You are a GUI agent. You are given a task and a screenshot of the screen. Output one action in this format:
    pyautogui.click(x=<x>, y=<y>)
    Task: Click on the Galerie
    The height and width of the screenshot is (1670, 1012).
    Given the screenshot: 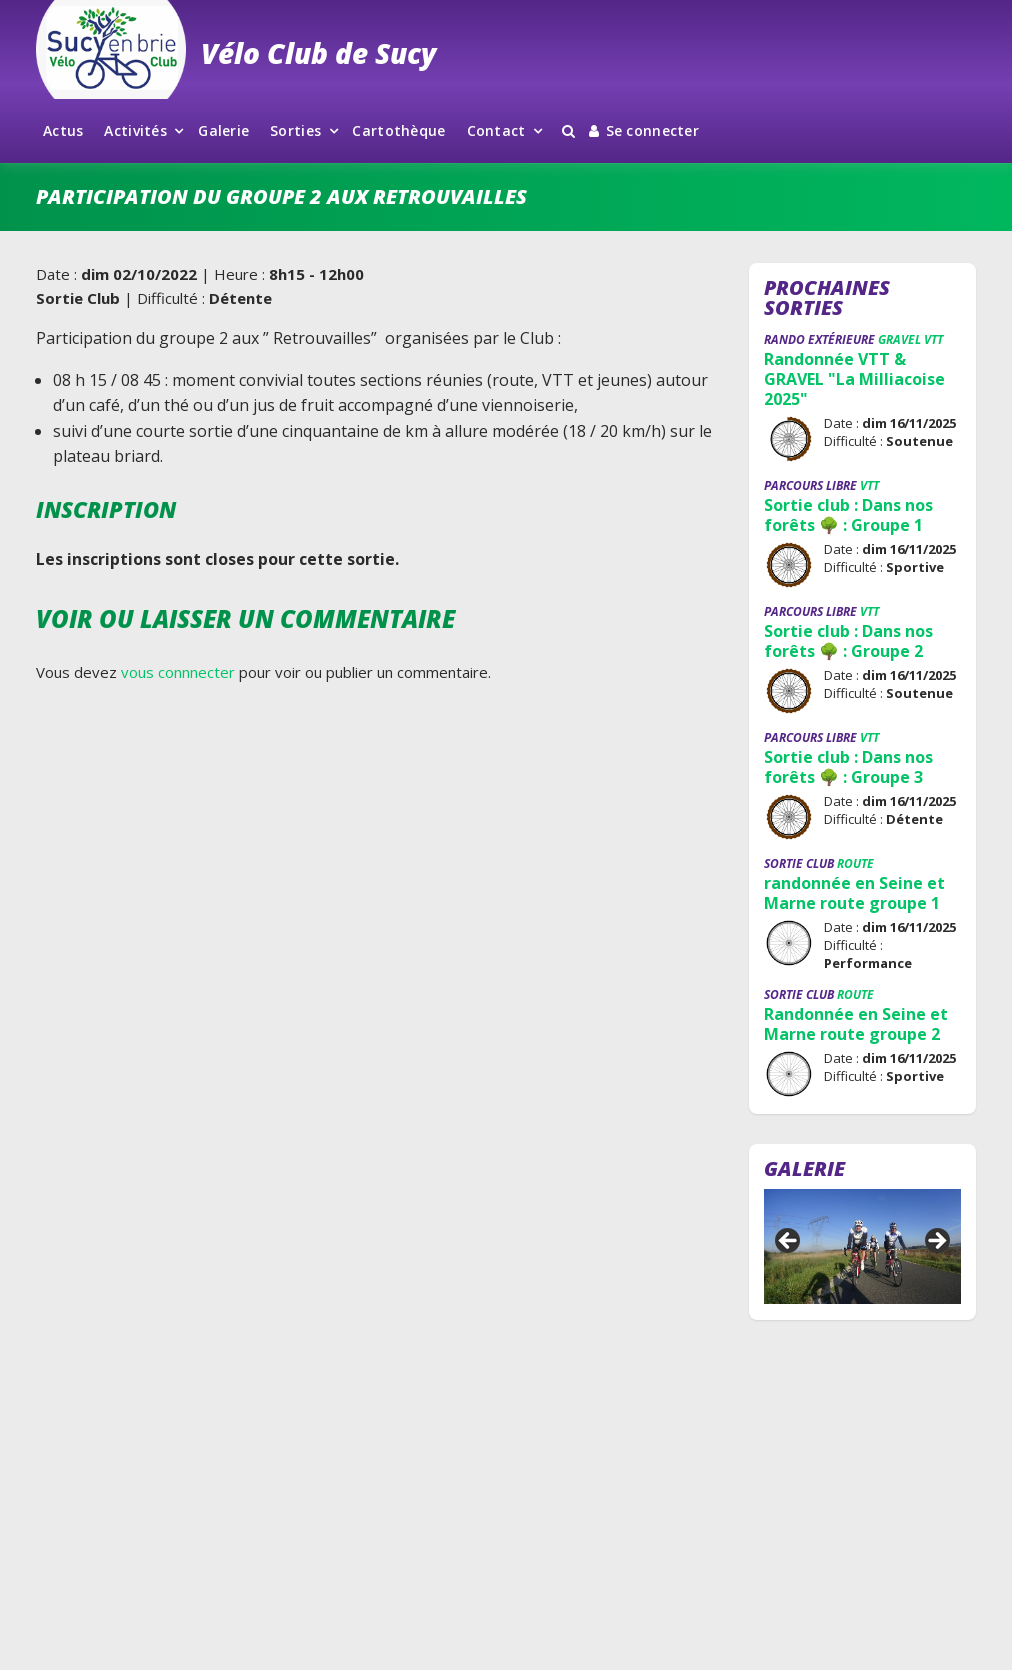 What is the action you would take?
    pyautogui.click(x=223, y=130)
    